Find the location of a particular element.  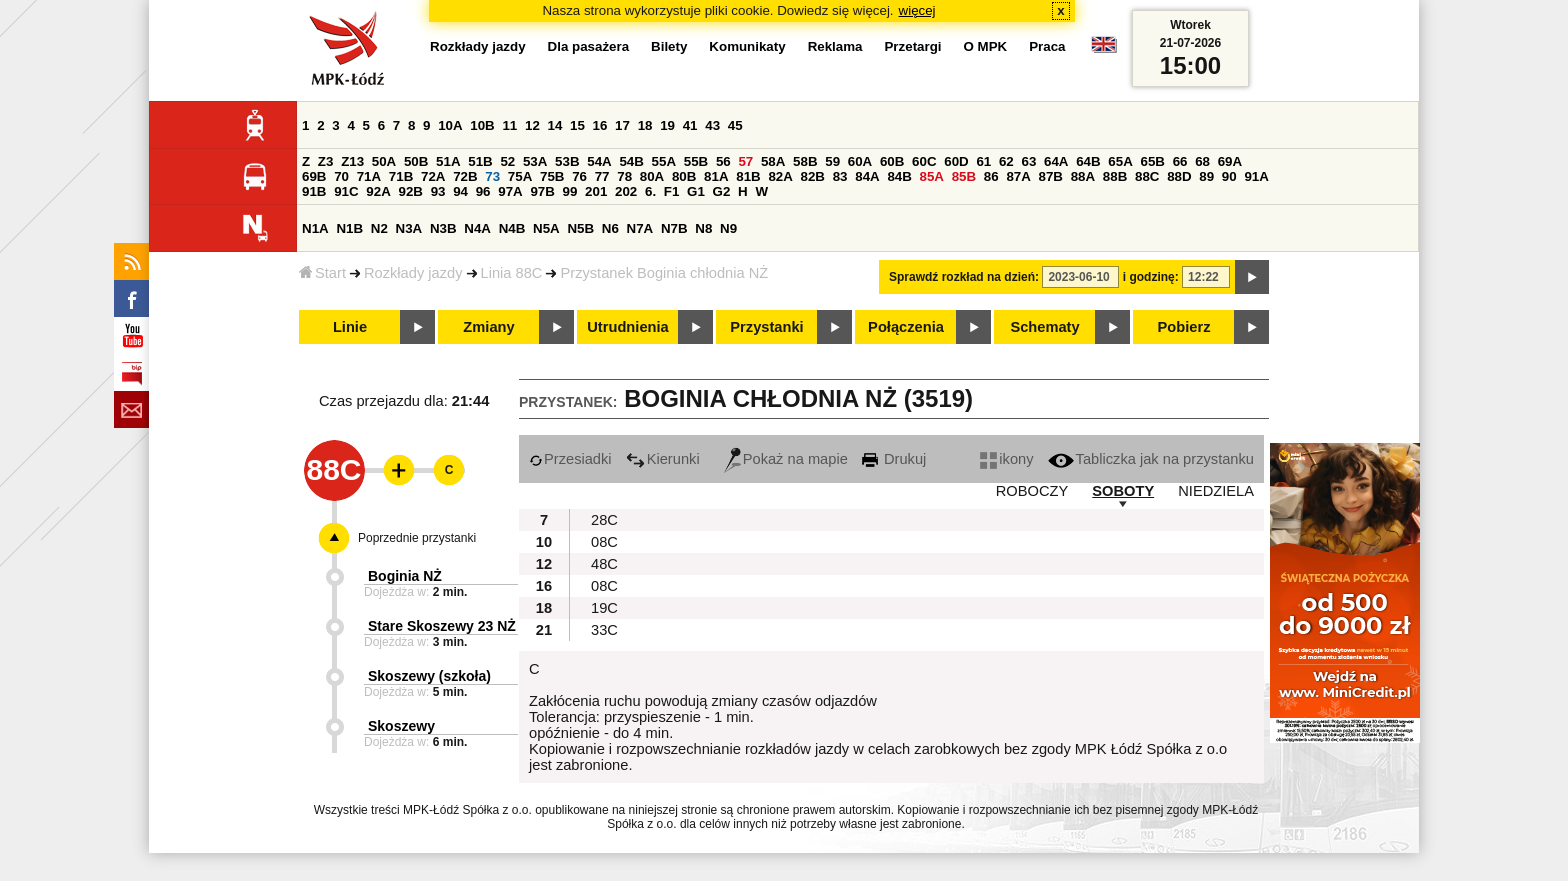

93 is located at coordinates (438, 191).